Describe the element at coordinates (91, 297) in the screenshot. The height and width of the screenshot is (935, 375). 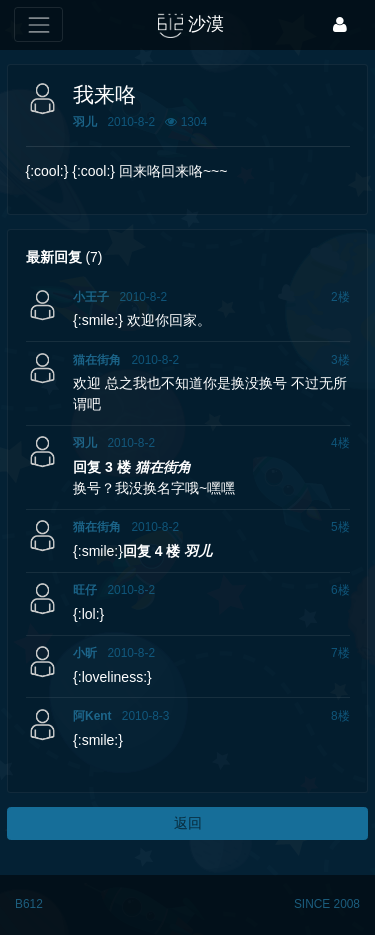
I see `小王子` at that location.